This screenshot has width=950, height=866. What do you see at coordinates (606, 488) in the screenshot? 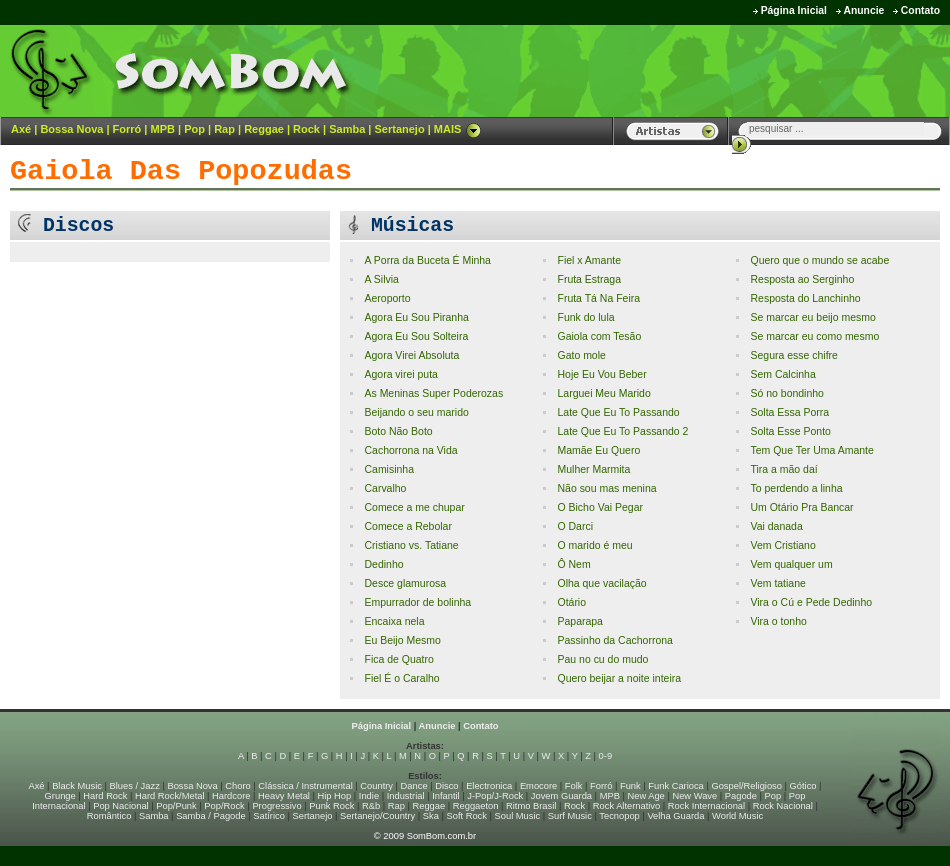
I see `Não sou mas menina` at bounding box center [606, 488].